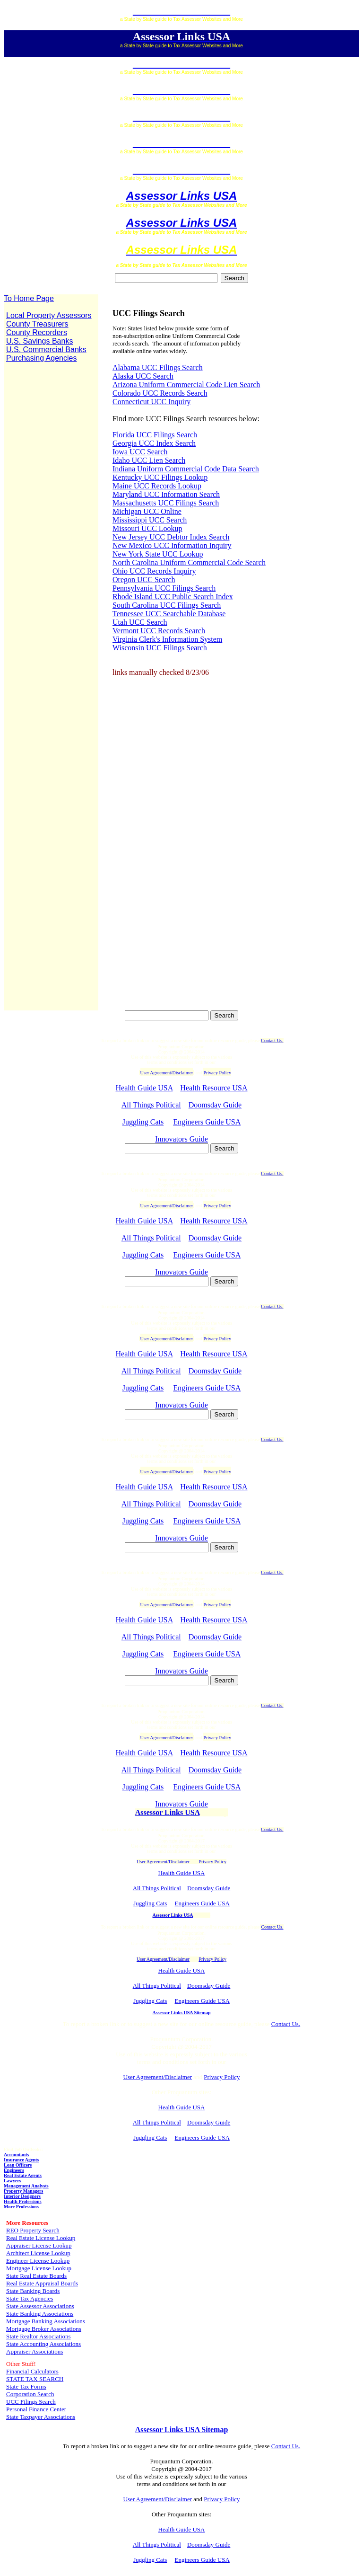 The width and height of the screenshot is (363, 2576). Describe the element at coordinates (39, 341) in the screenshot. I see `U.S. Savings Banks` at that location.